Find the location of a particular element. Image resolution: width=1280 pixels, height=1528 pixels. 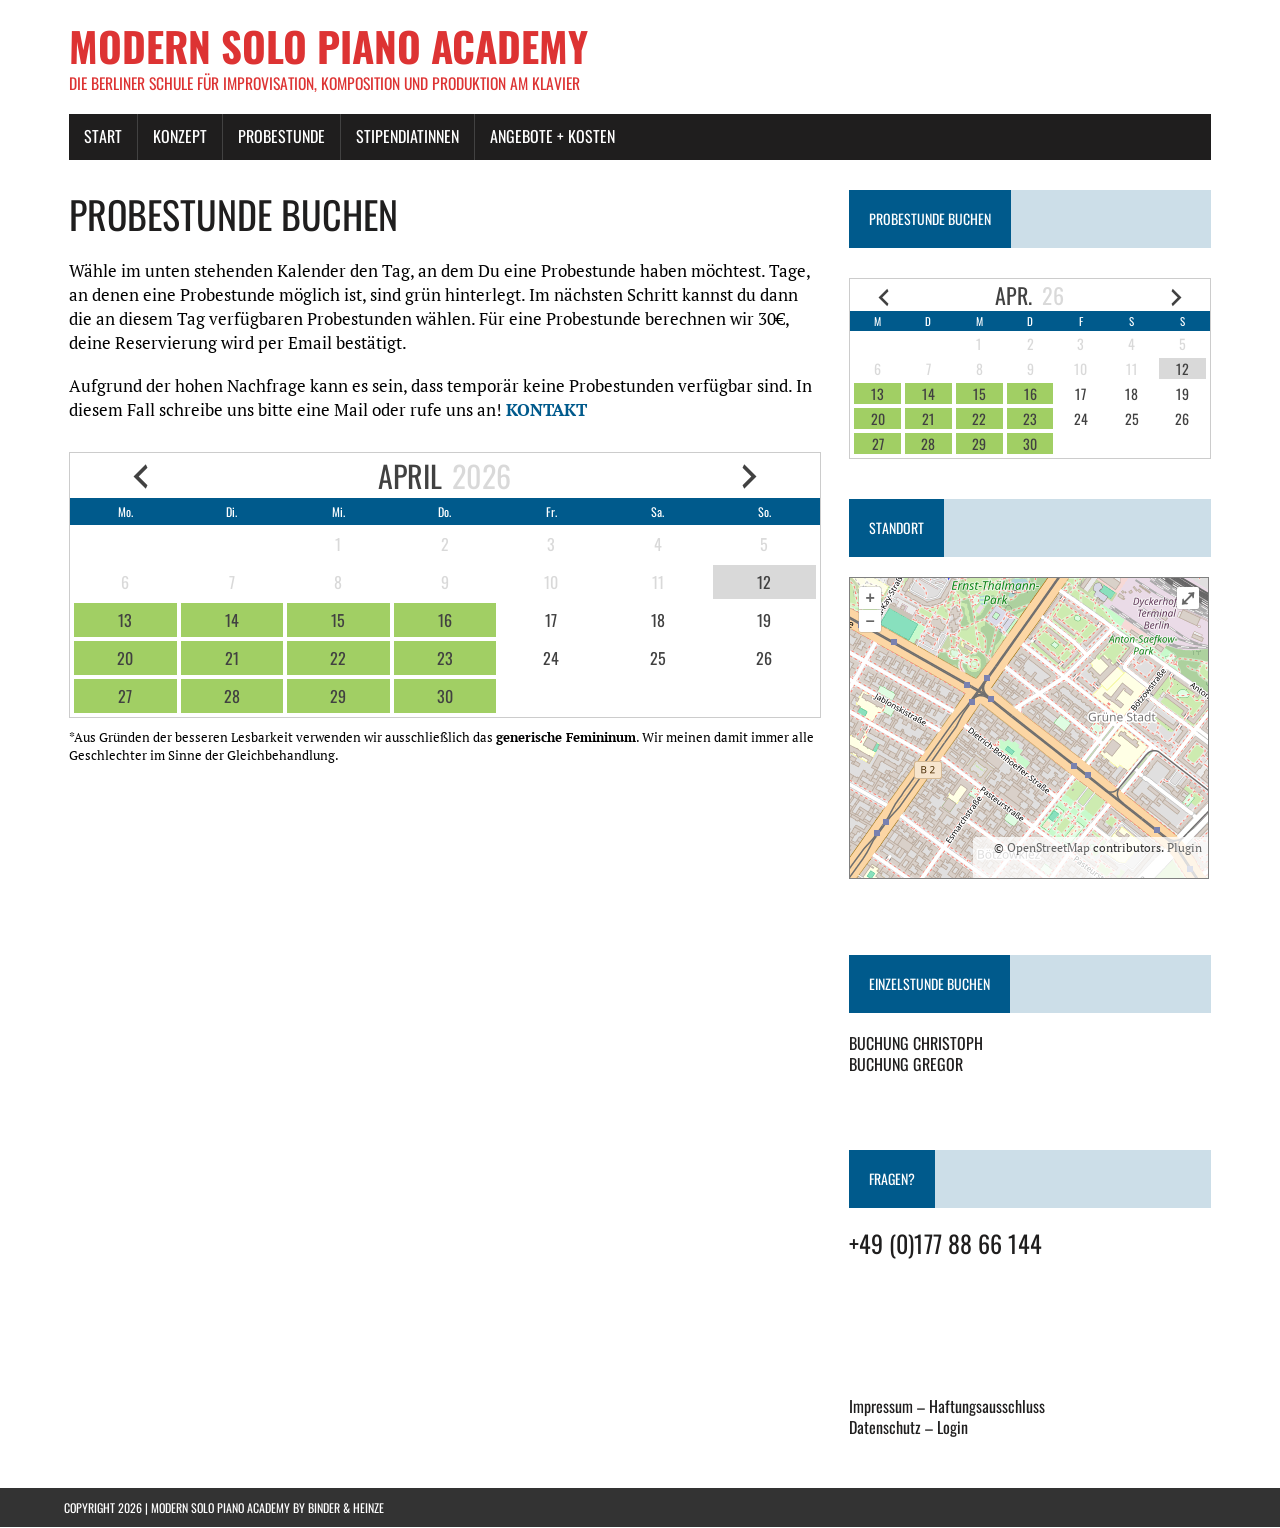

26 is located at coordinates (1057, 296).